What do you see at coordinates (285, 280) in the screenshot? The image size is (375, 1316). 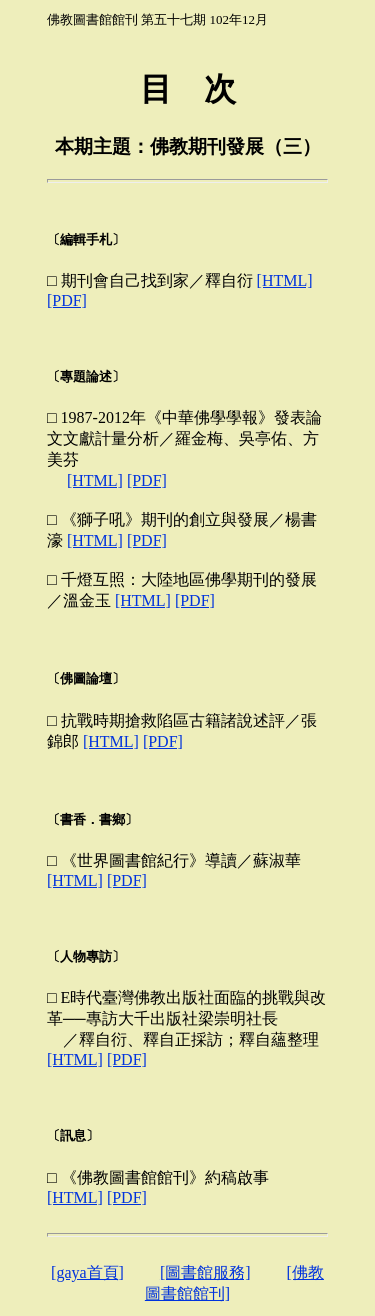 I see `[HTML]` at bounding box center [285, 280].